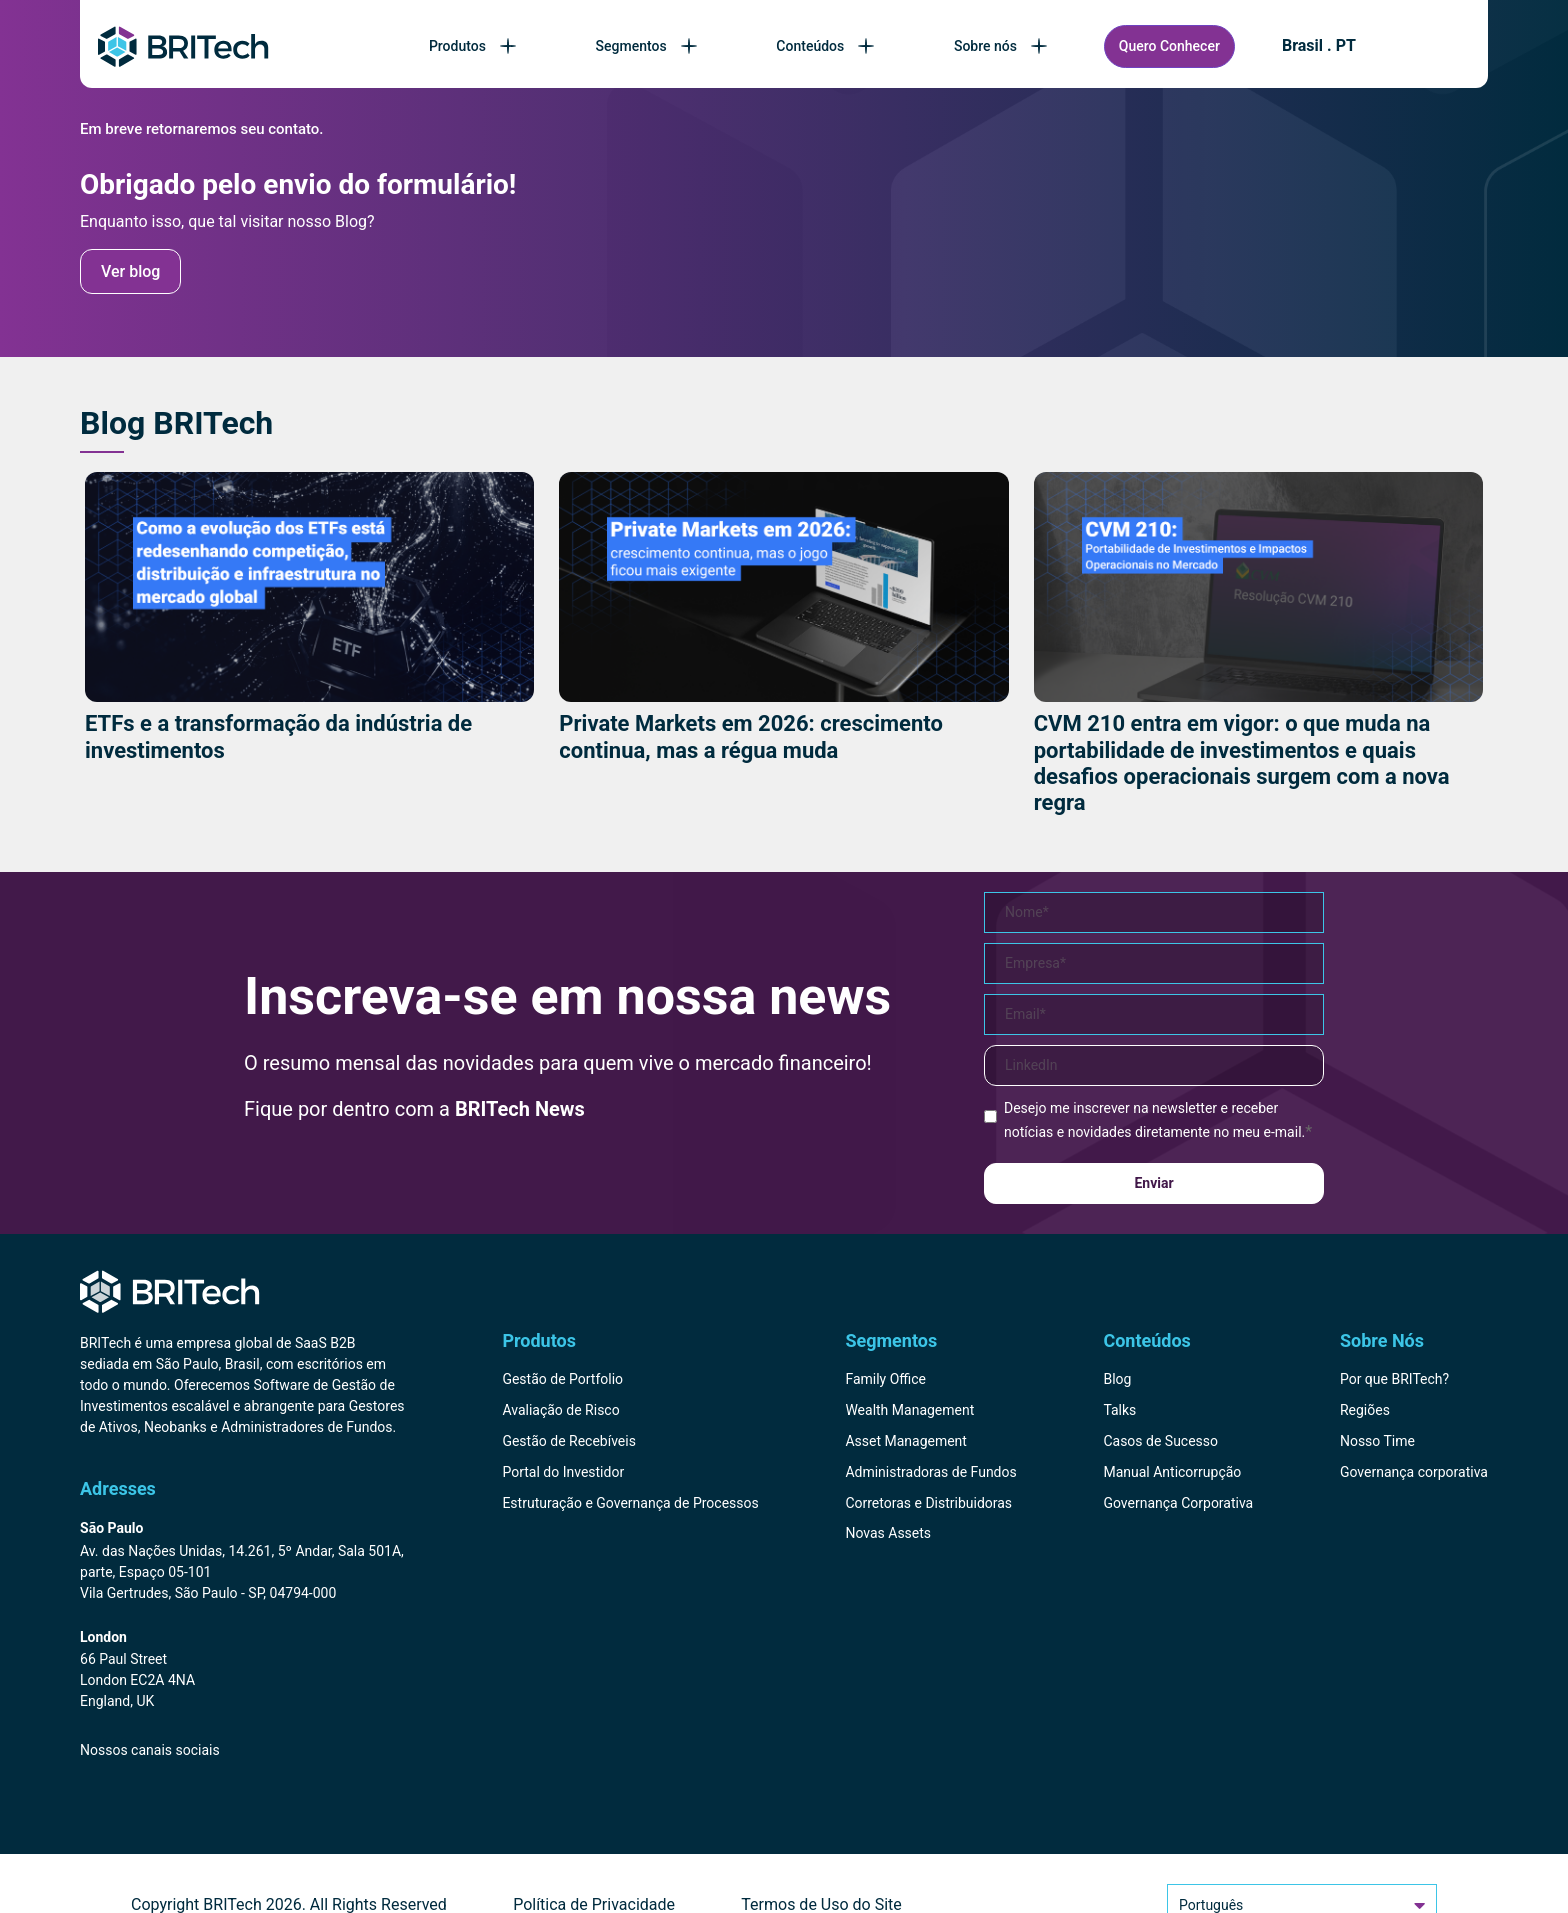 The width and height of the screenshot is (1568, 1913). I want to click on Nosso Time, so click(1377, 1441).